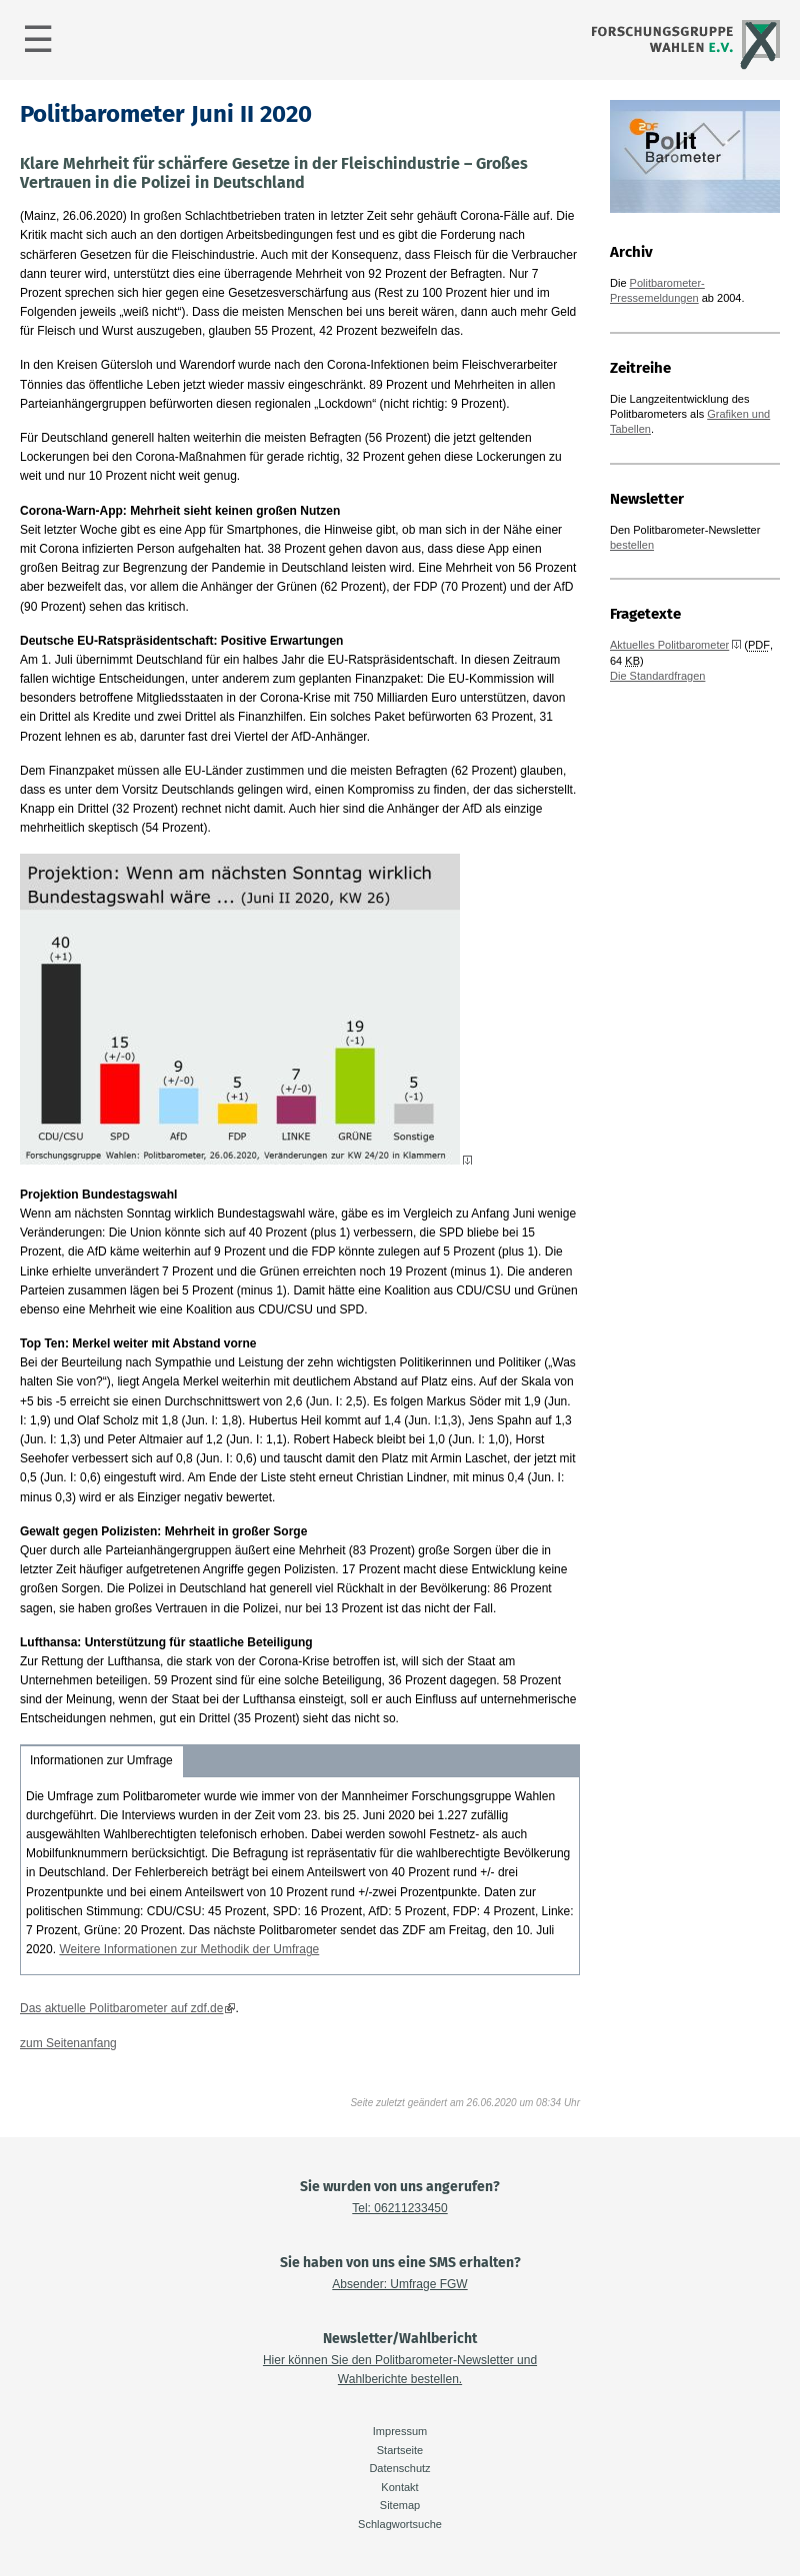  I want to click on Hier können Sie den Politbarometer-Newsletter und Wahlberichte bestellen., so click(400, 2369).